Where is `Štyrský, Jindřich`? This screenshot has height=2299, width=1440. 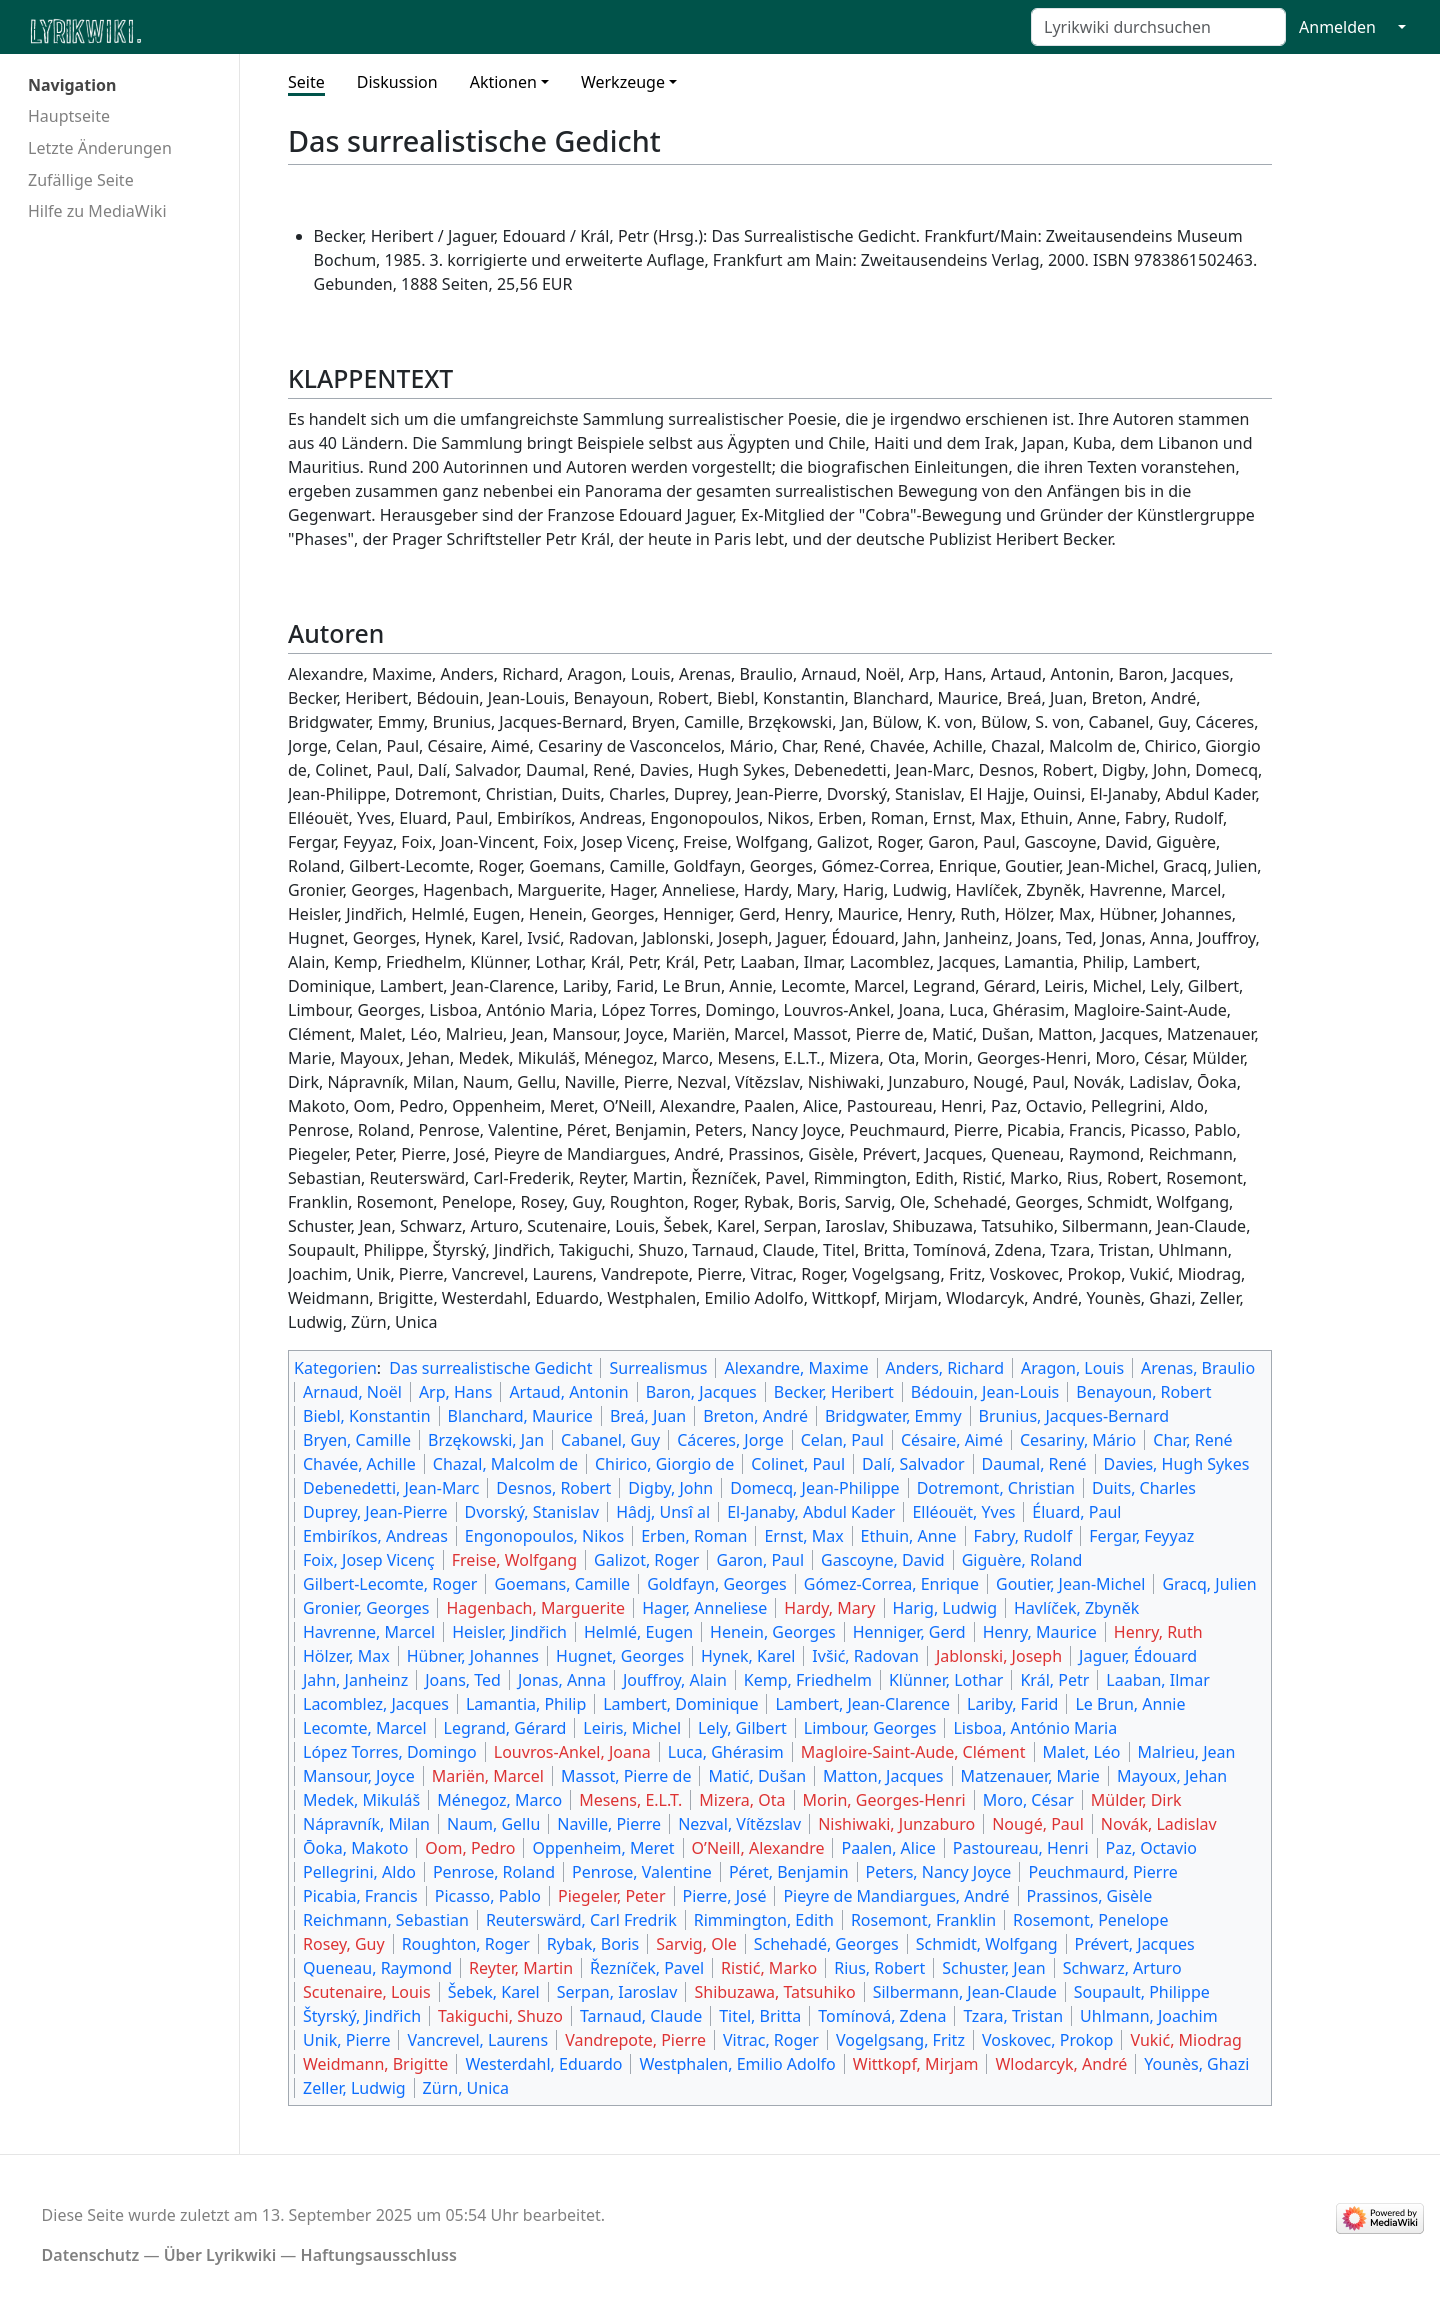 Štyrský, Jindřich is located at coordinates (362, 2016).